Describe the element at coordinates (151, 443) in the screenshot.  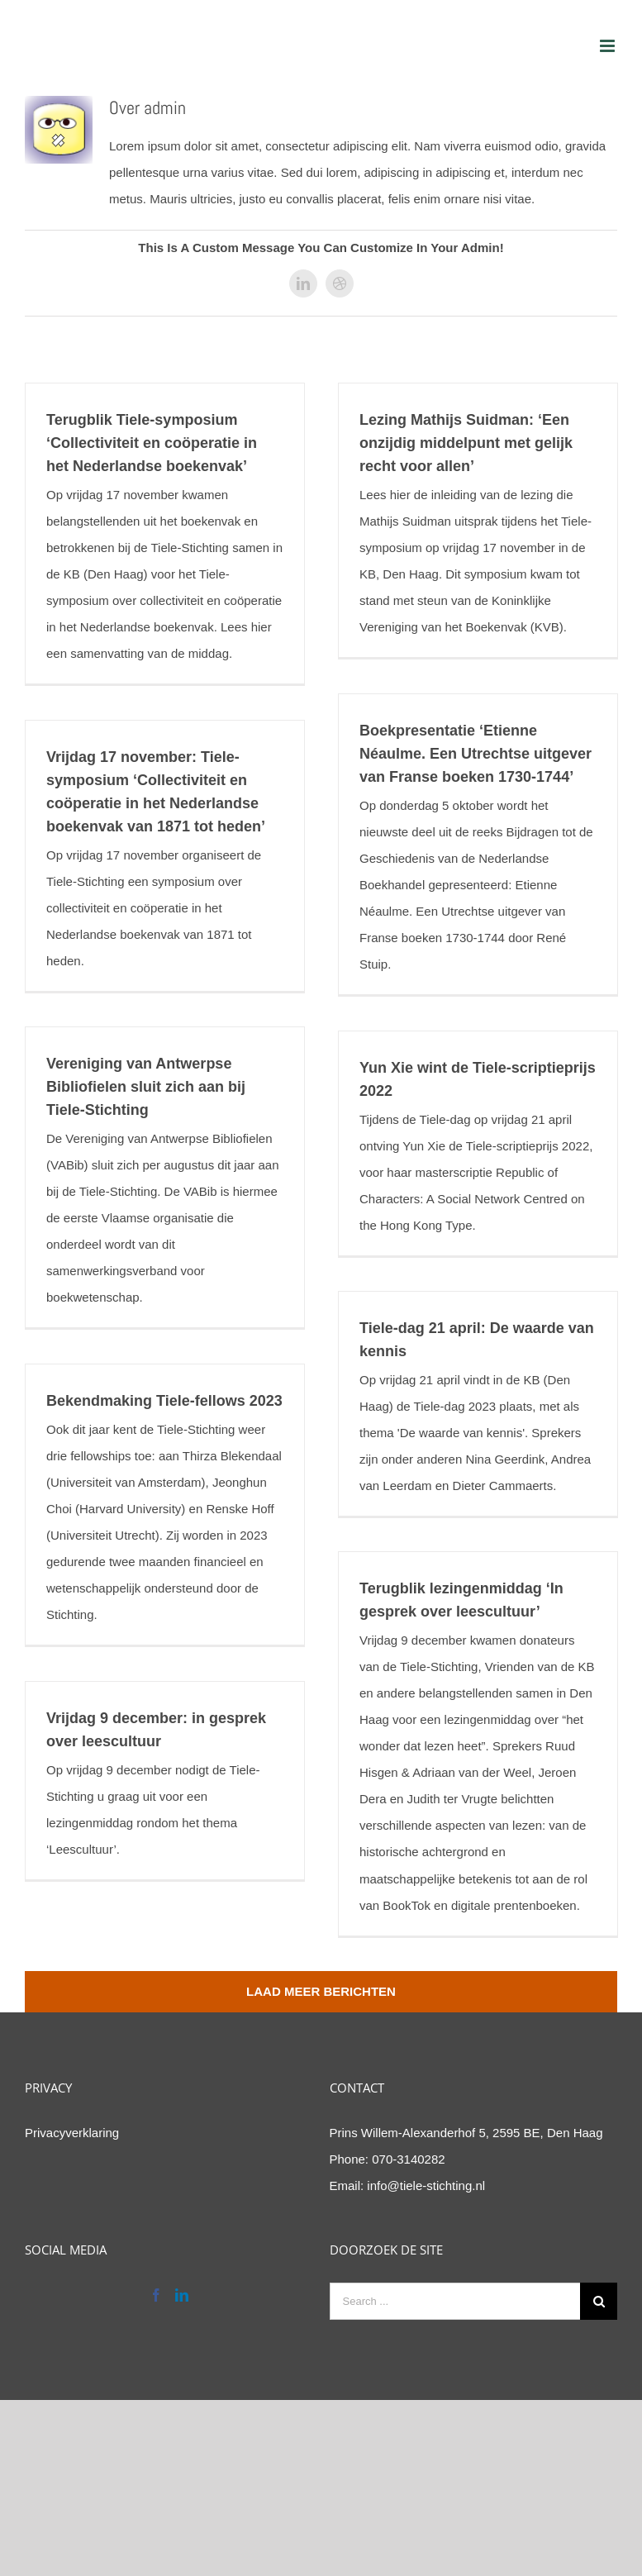
I see `Terugblik Tiele-symposium ‘Collectiviteit en coöperatie in het Nederlandse boekenvak’` at that location.